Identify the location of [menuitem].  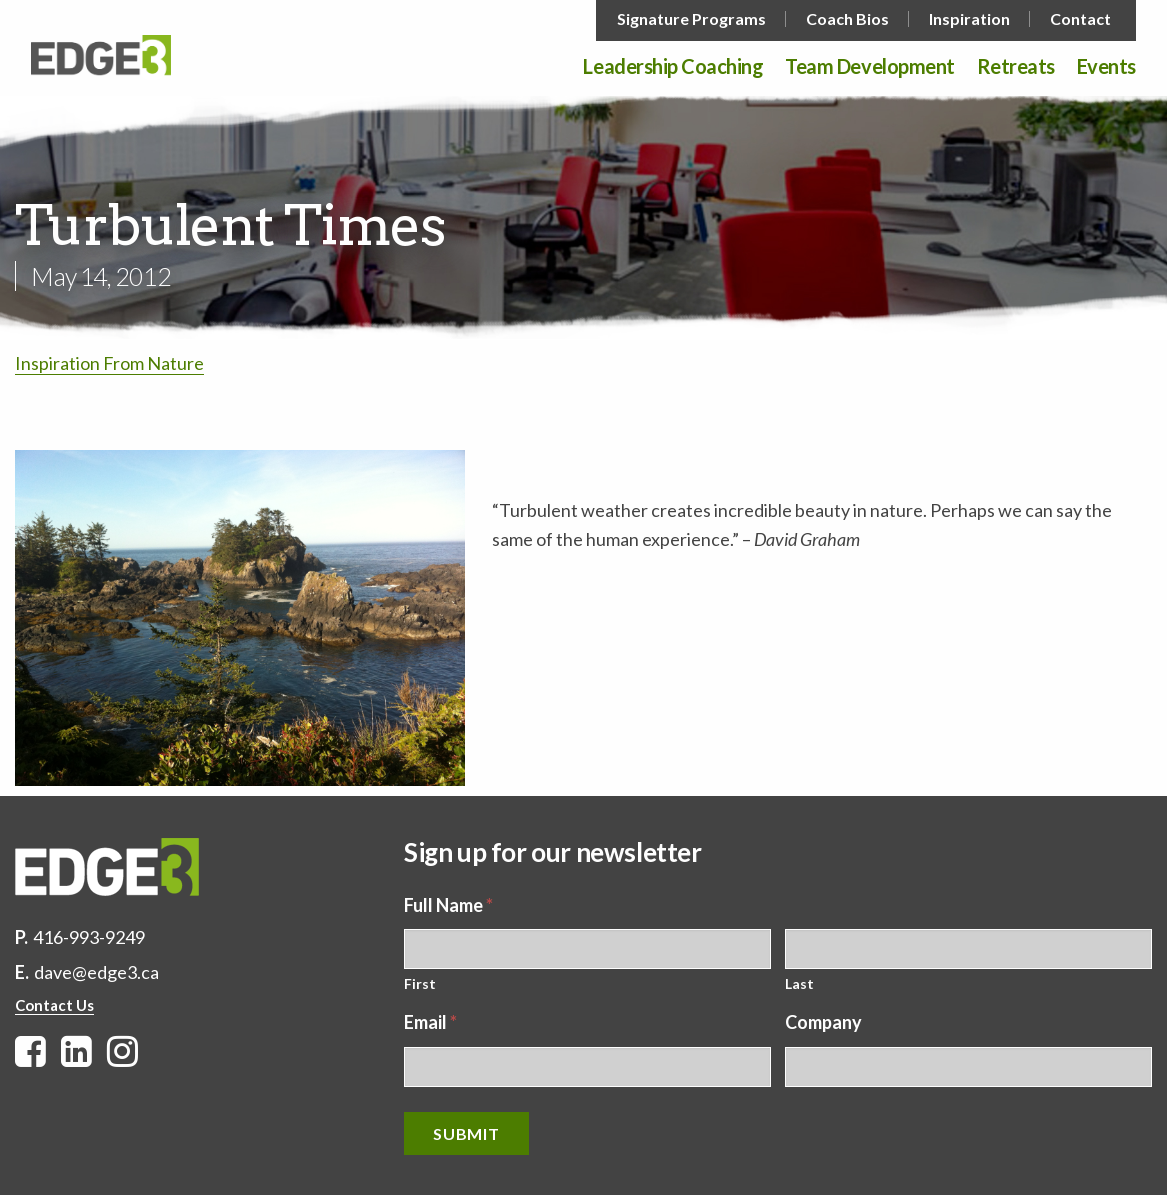
(693, 19).